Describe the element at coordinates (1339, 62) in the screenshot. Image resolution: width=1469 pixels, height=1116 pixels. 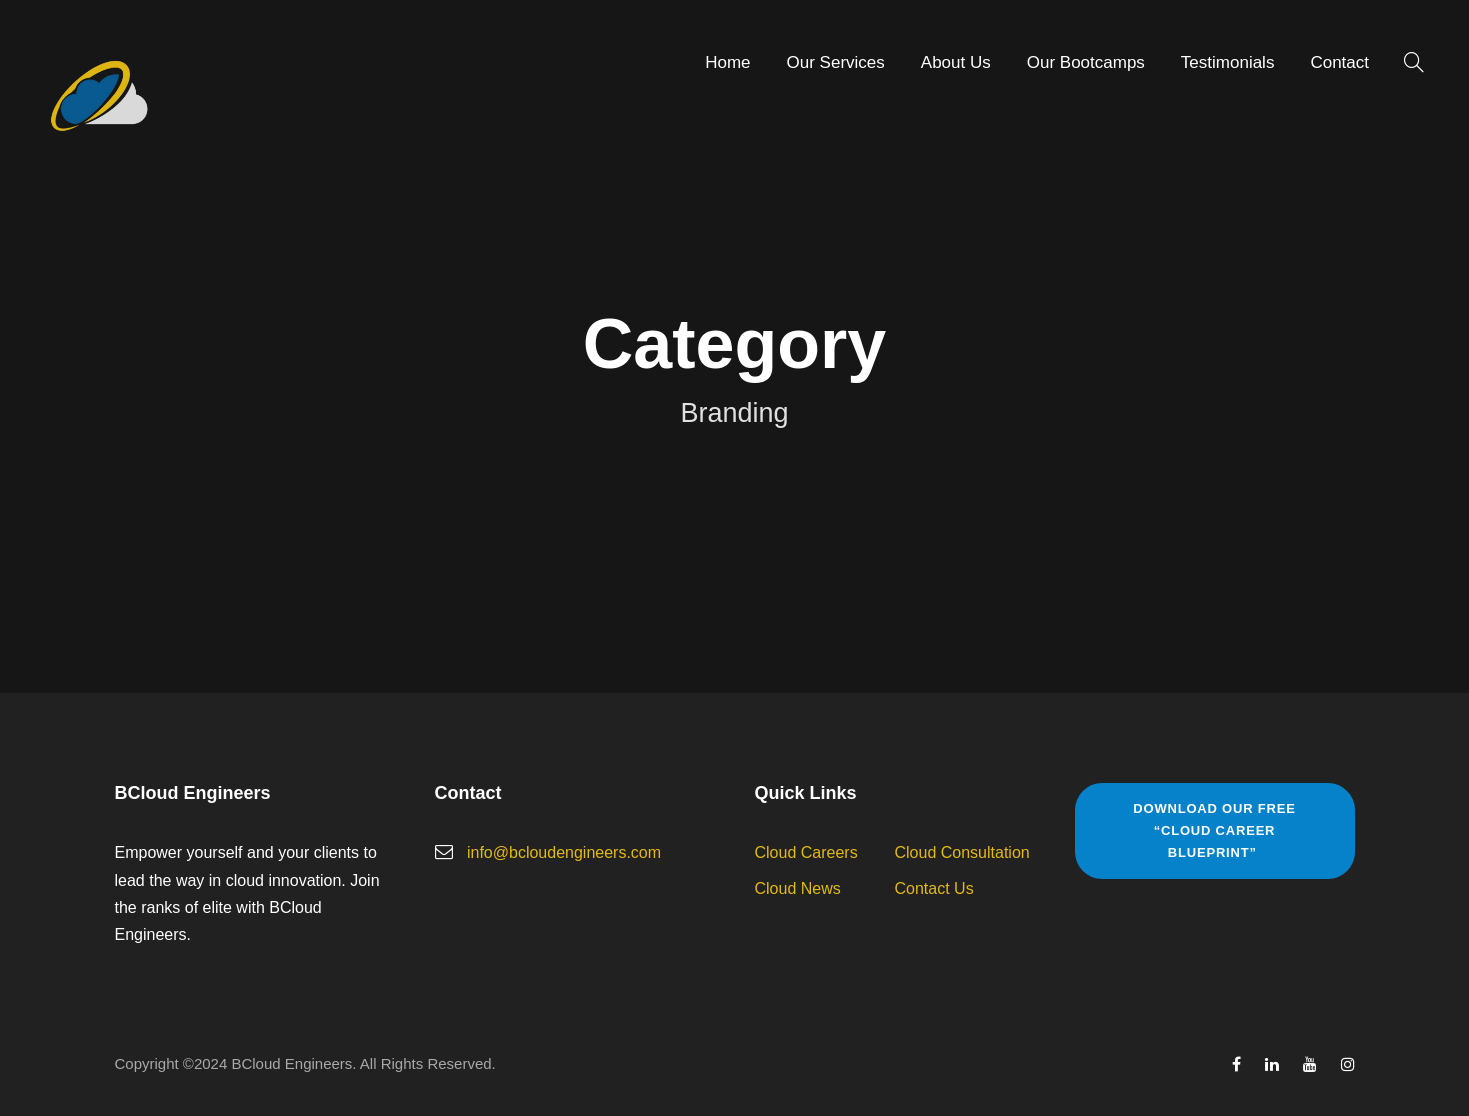
I see `Contact` at that location.